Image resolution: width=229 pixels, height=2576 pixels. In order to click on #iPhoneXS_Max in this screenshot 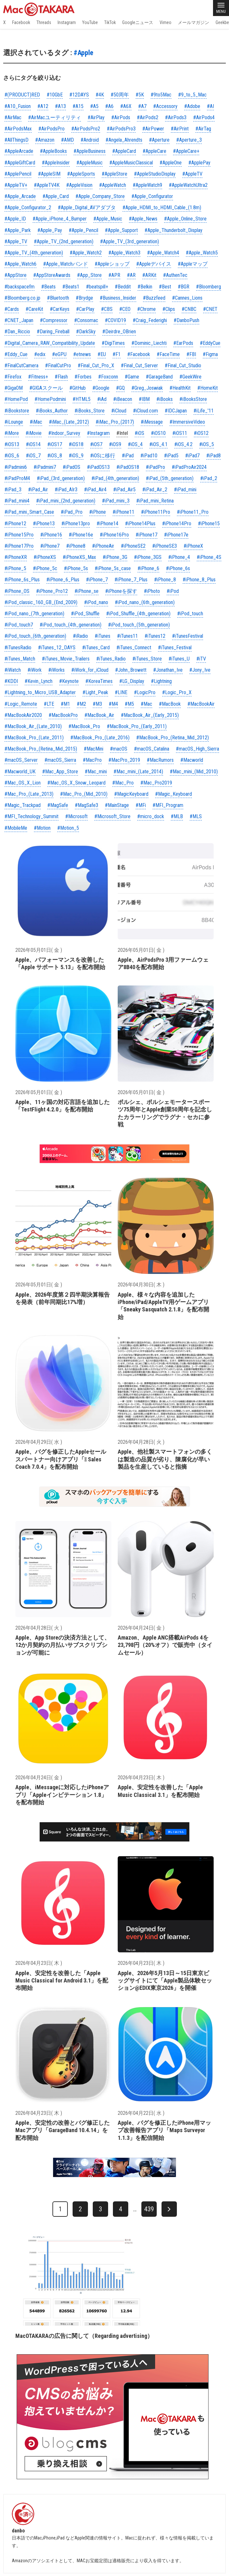, I will do `click(79, 557)`.